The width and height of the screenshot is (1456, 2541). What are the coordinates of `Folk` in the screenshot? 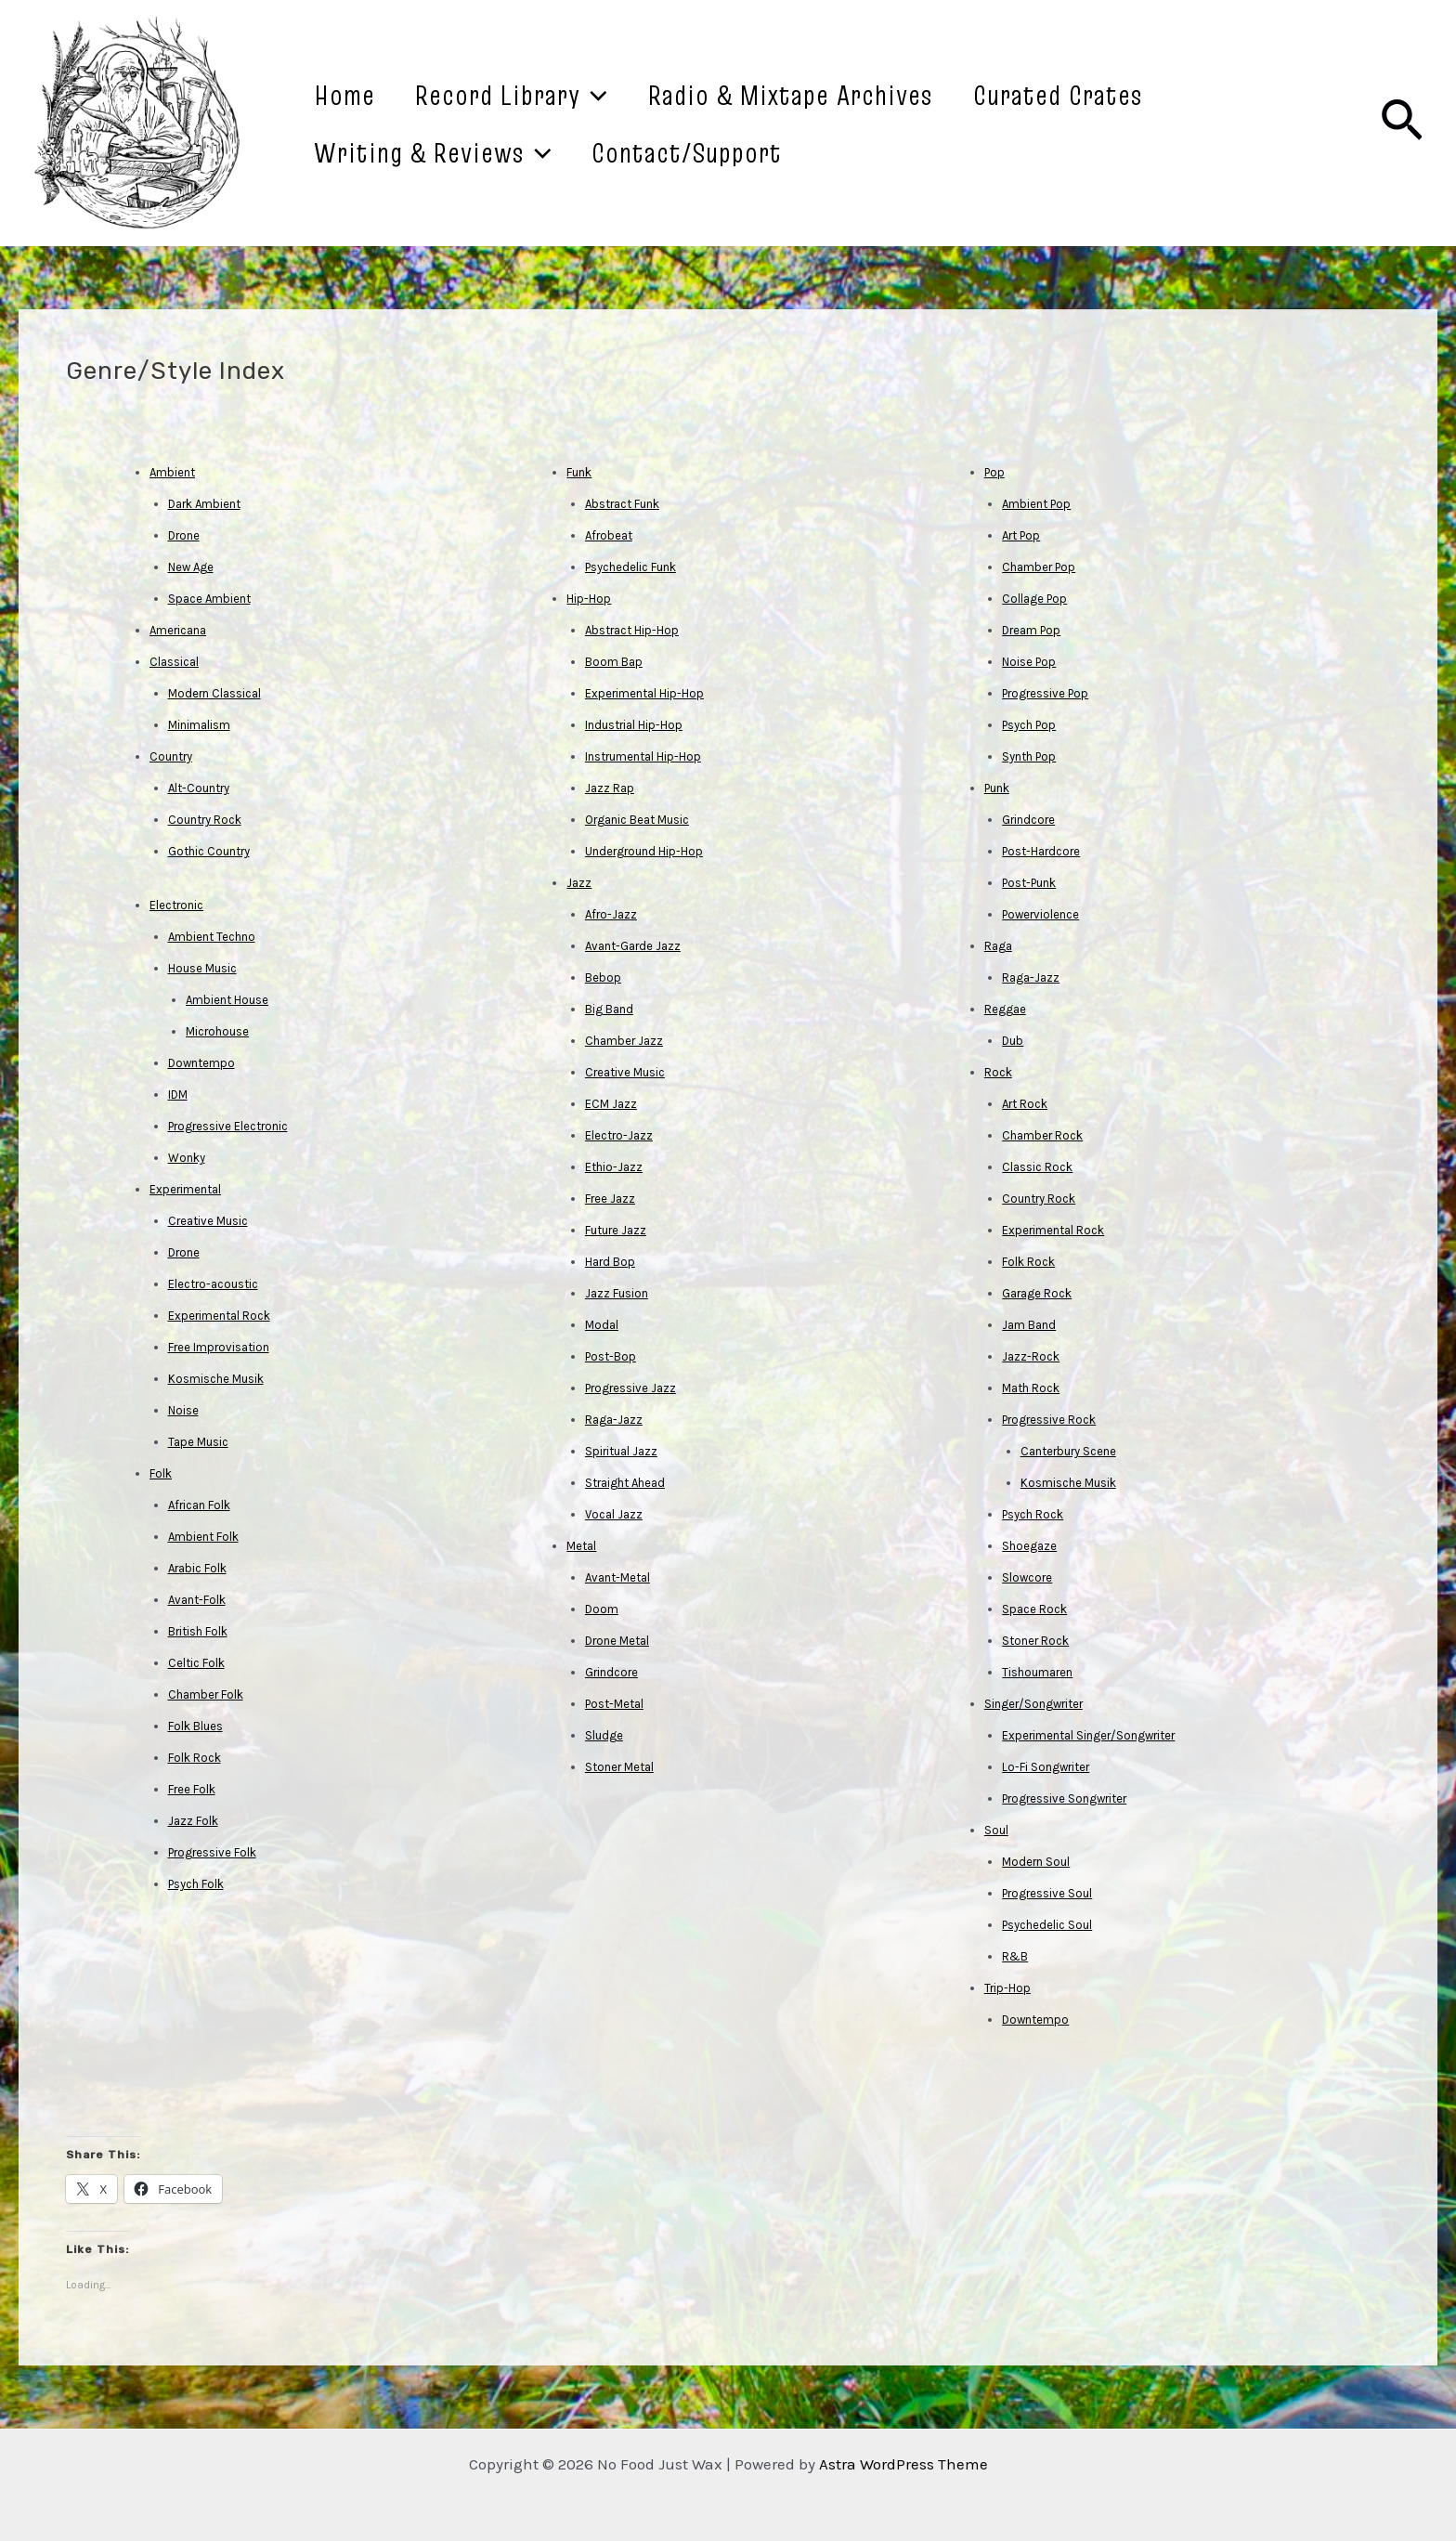 It's located at (161, 1473).